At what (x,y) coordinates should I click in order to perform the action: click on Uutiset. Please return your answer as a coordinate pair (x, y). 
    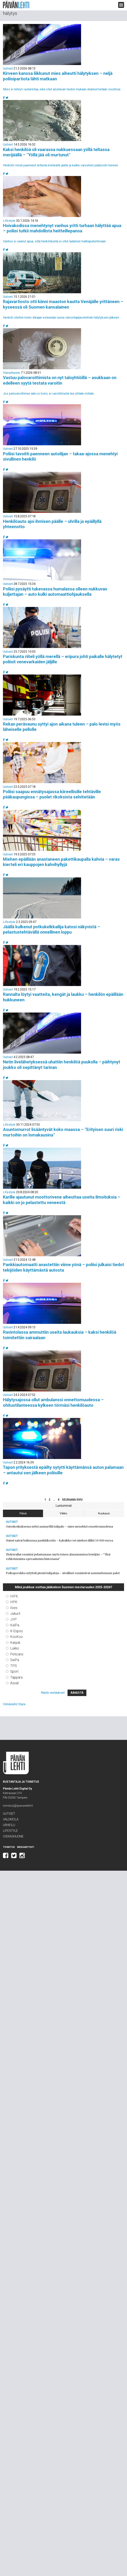
    Looking at the image, I should click on (8, 68).